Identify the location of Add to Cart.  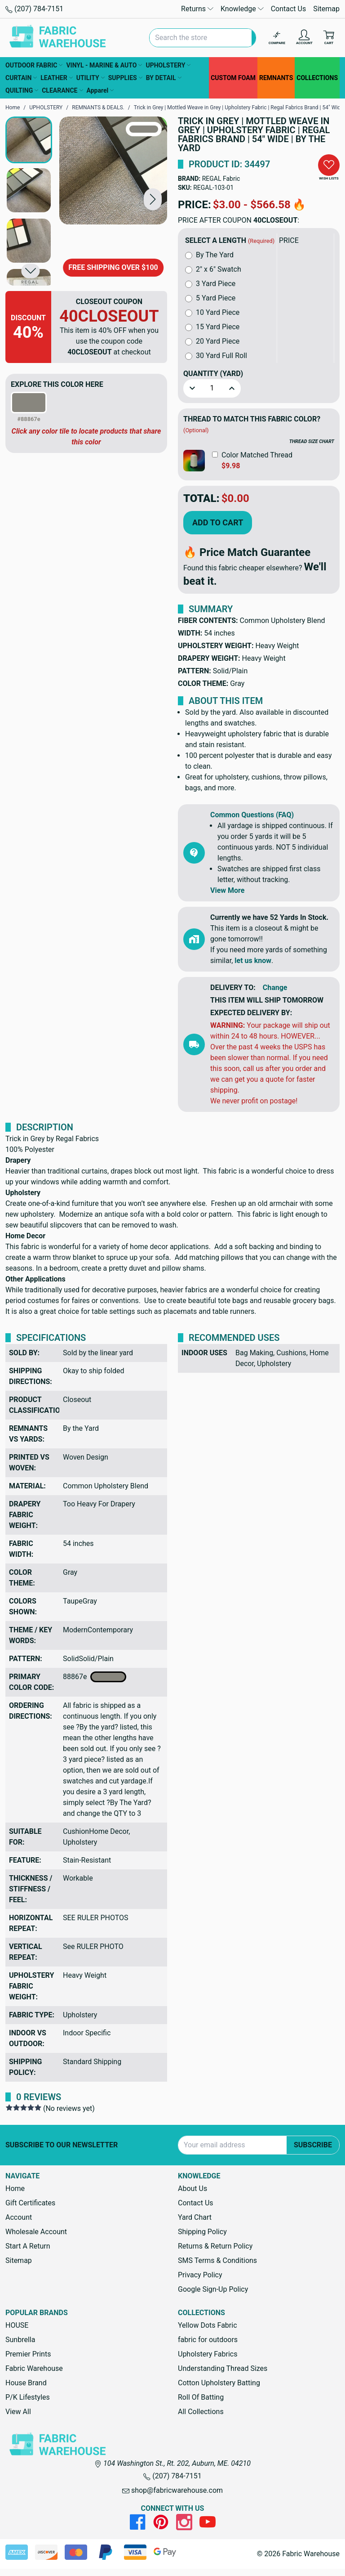
(217, 522).